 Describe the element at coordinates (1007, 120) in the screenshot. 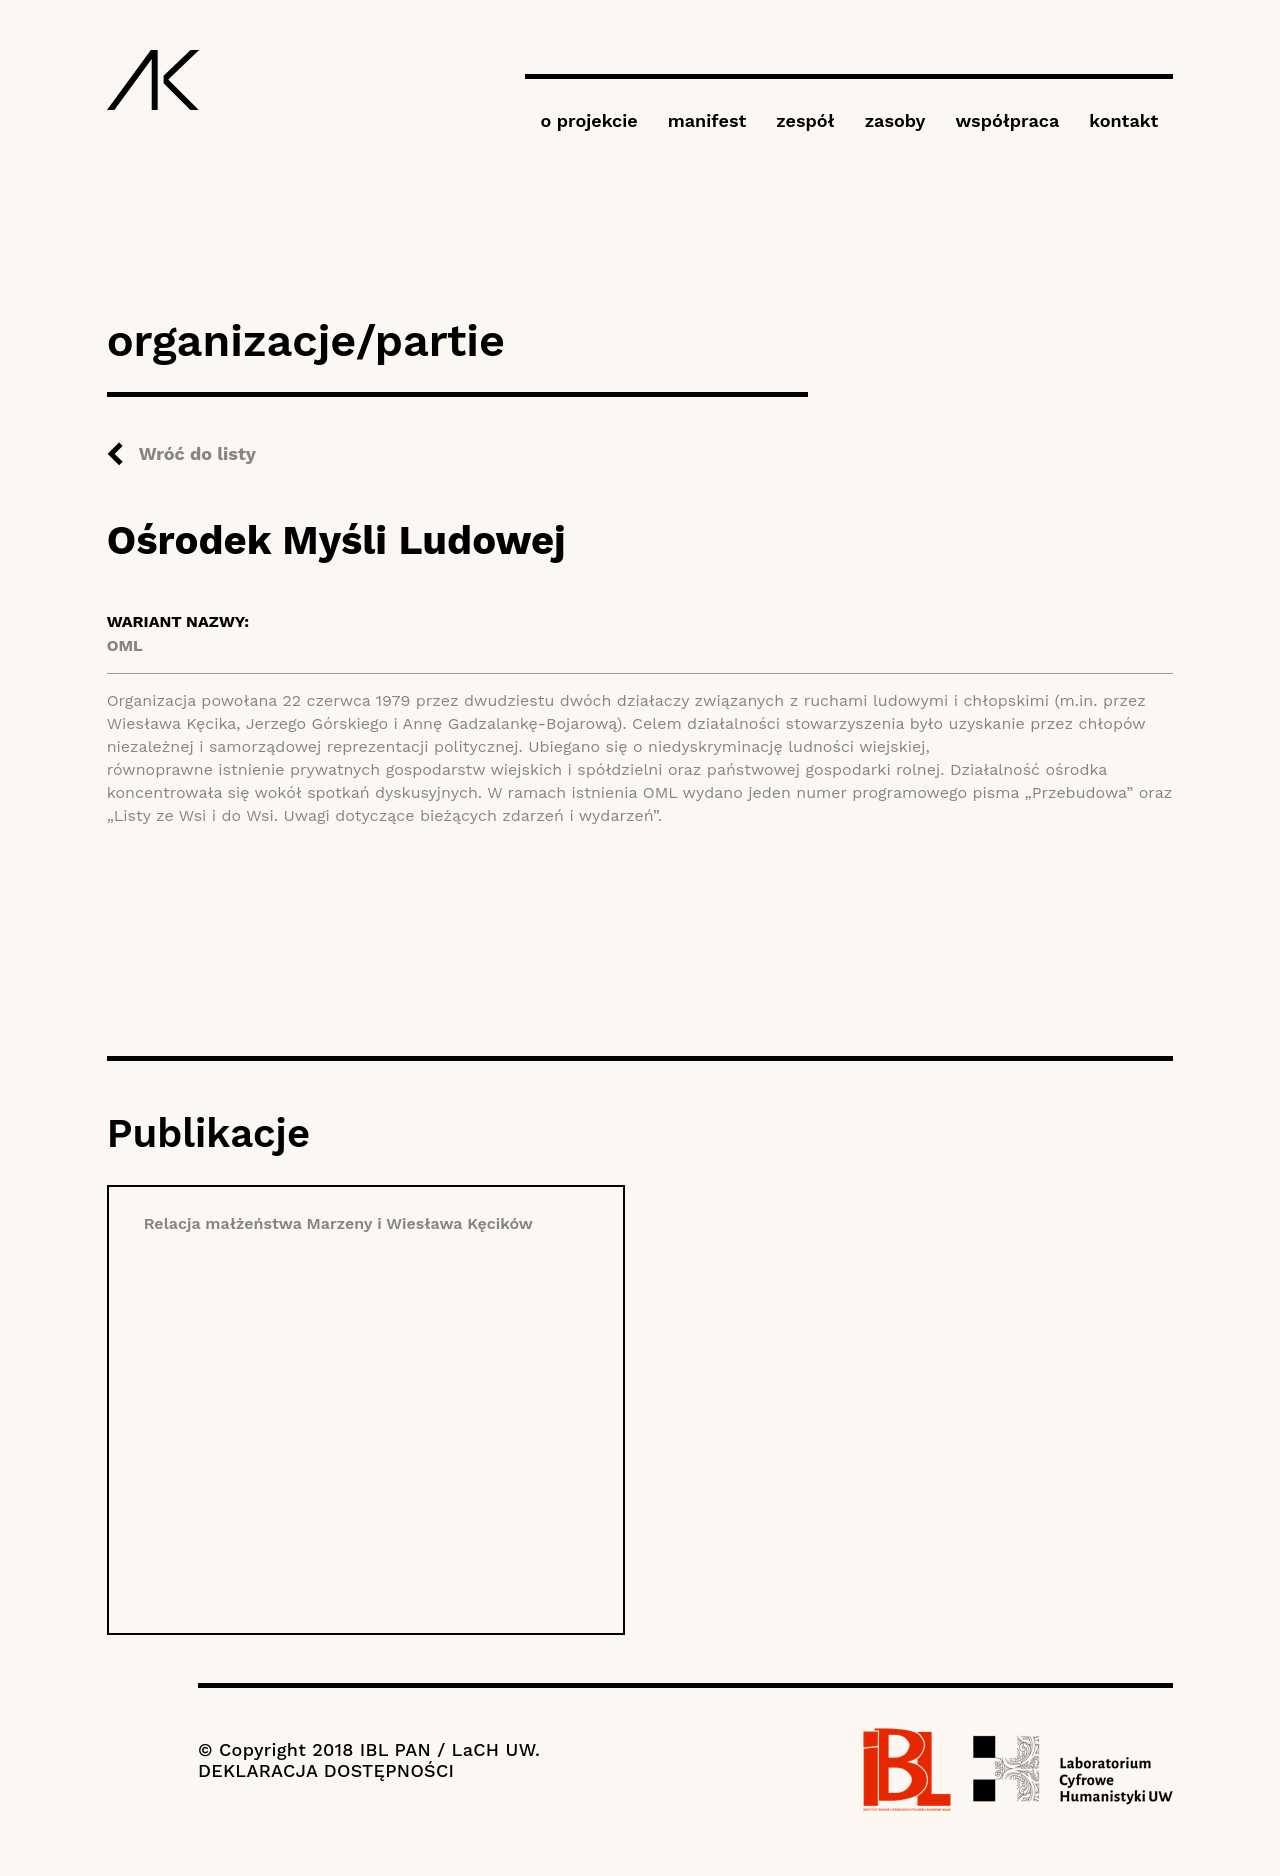

I see `współpraca` at that location.